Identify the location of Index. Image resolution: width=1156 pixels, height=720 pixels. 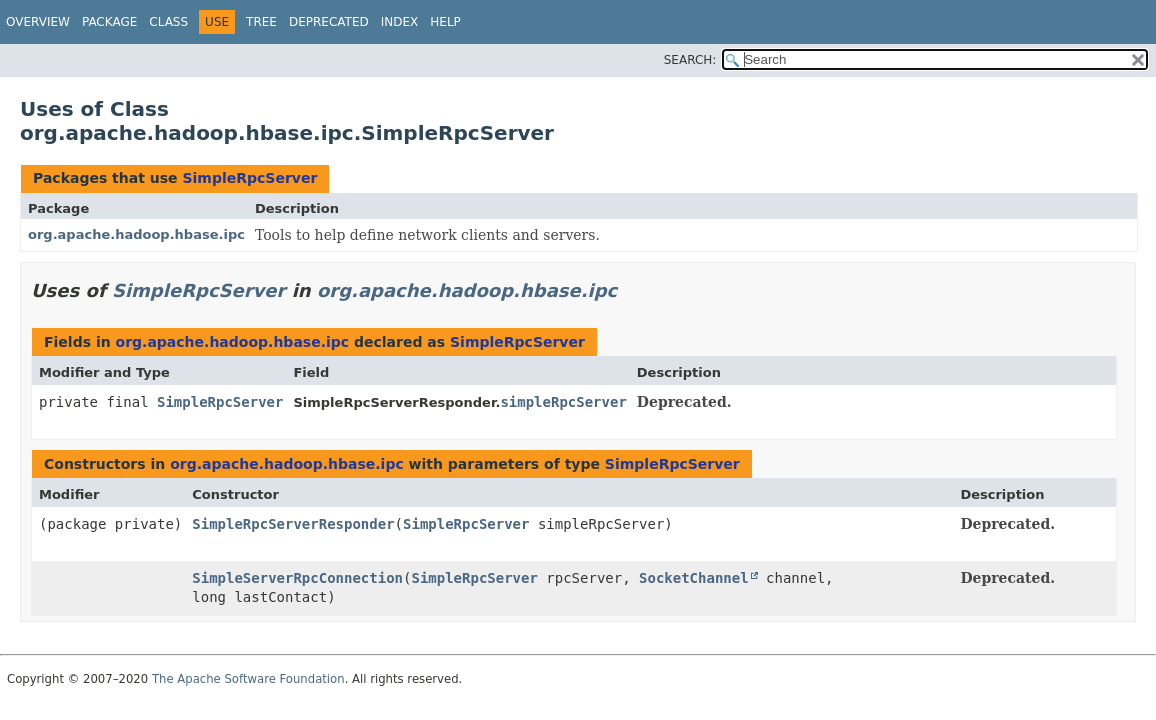
(400, 22).